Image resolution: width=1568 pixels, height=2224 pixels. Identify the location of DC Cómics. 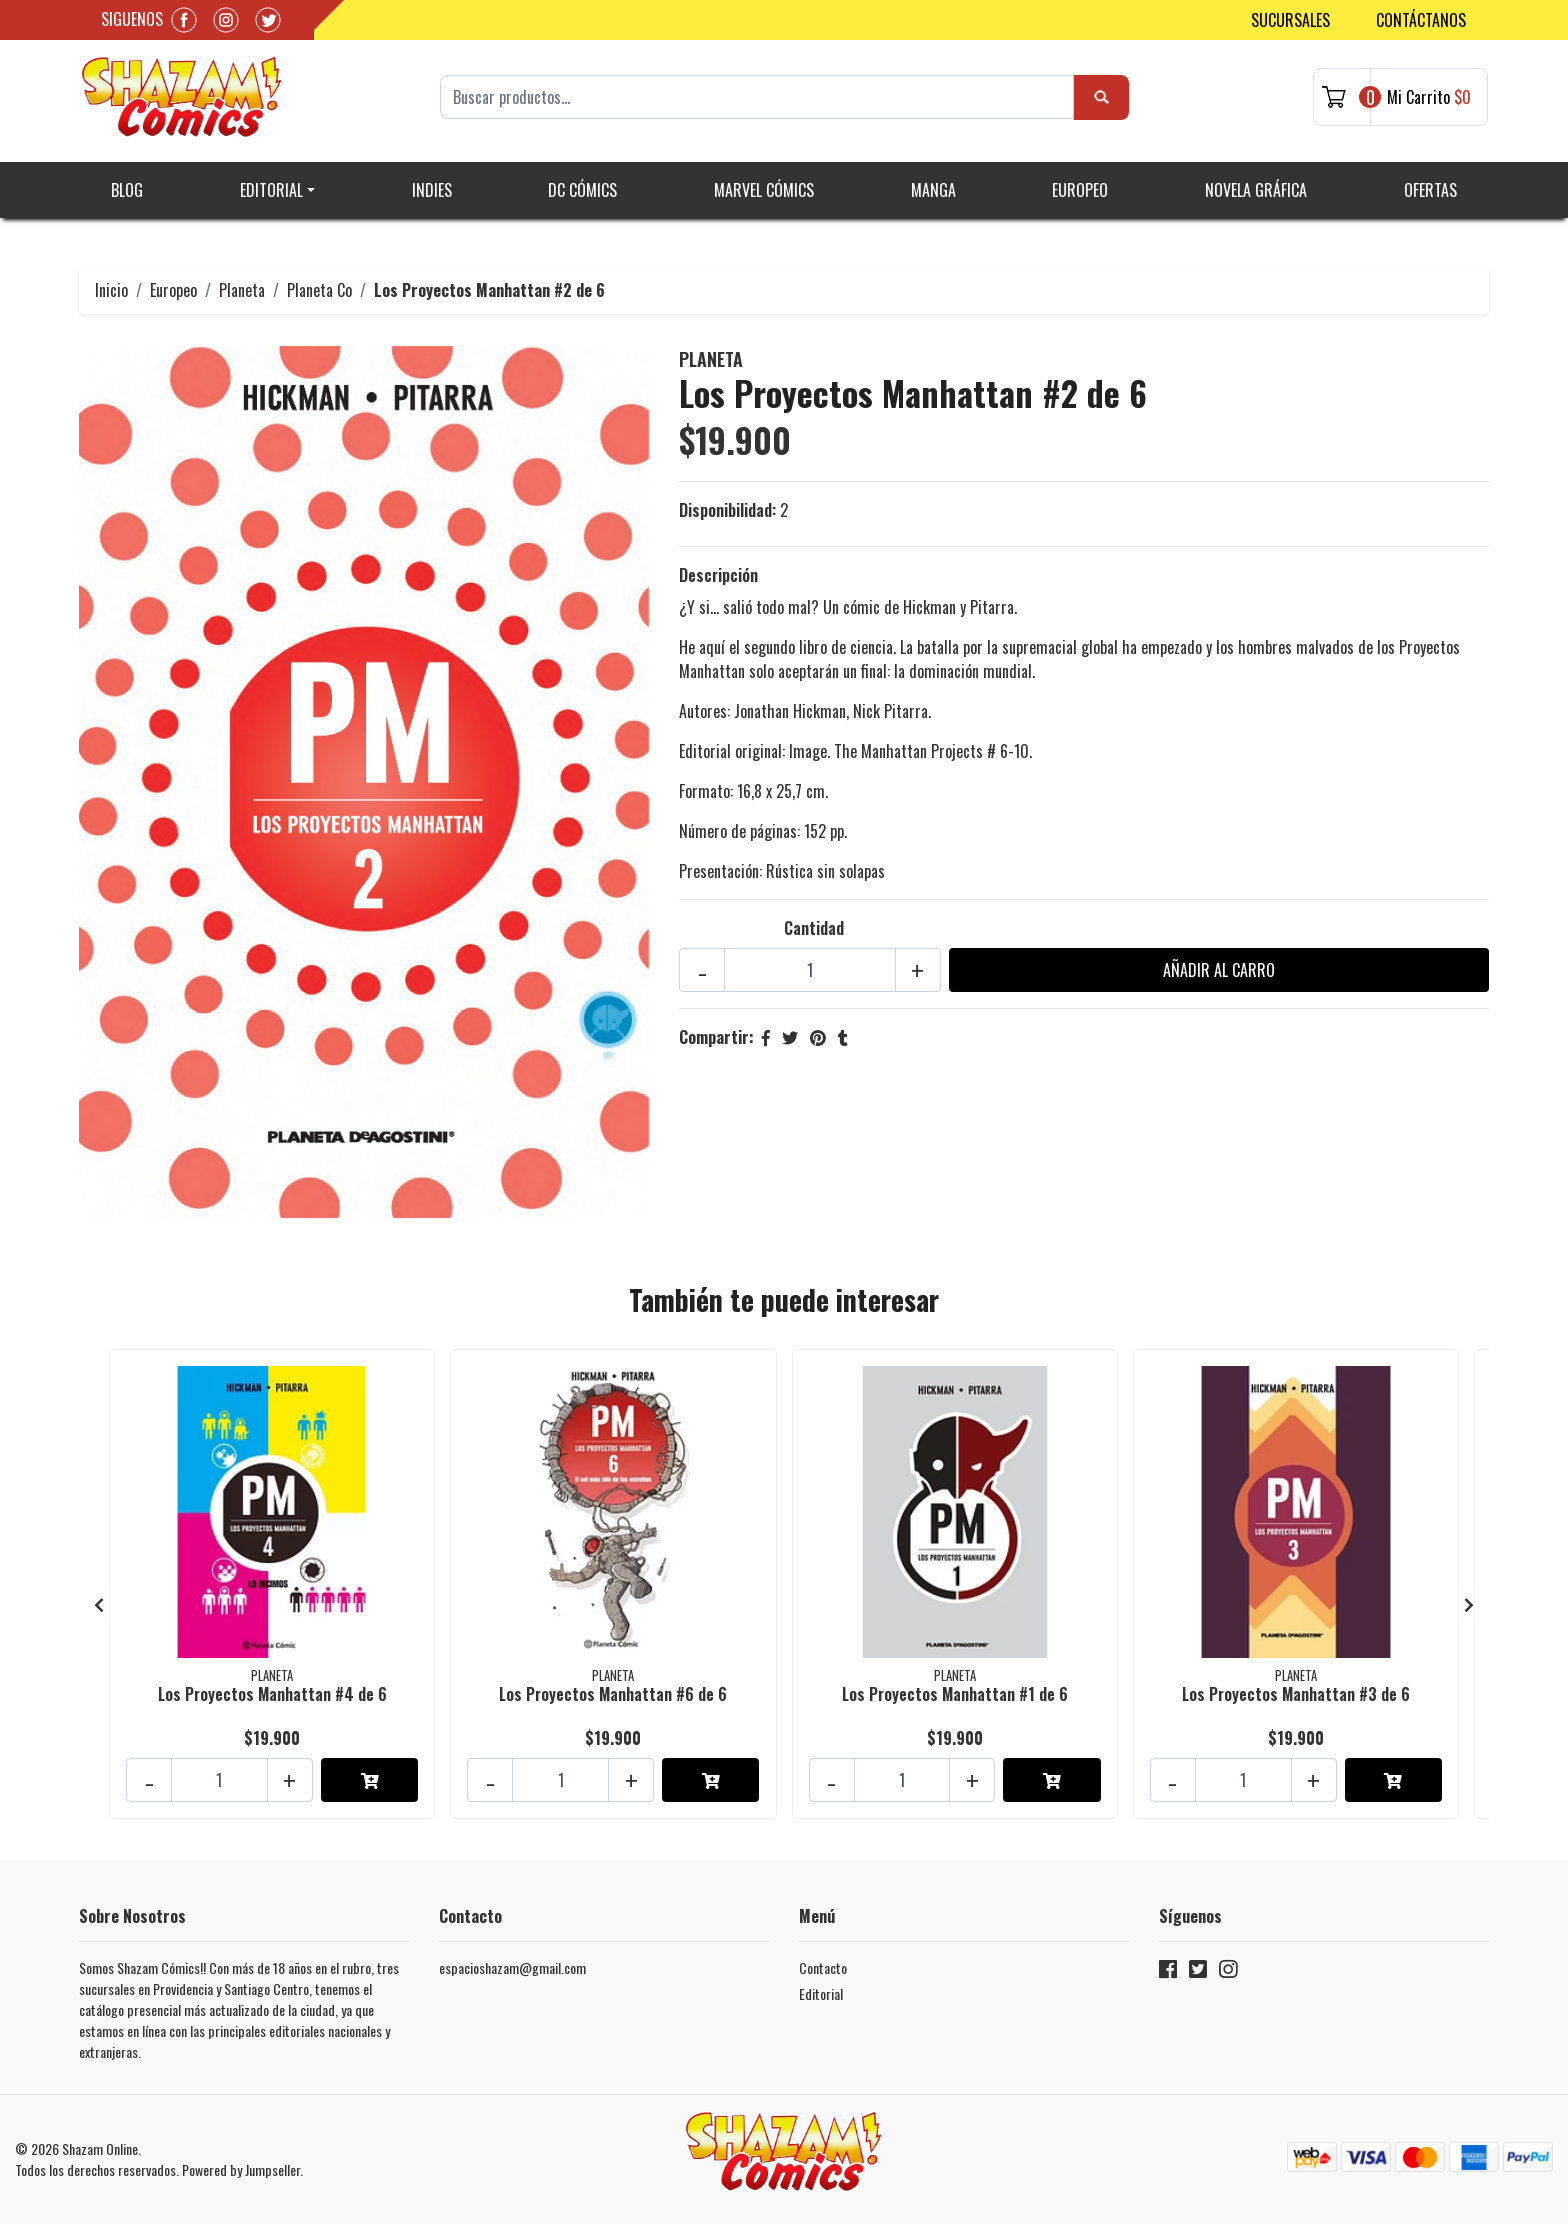
(582, 190).